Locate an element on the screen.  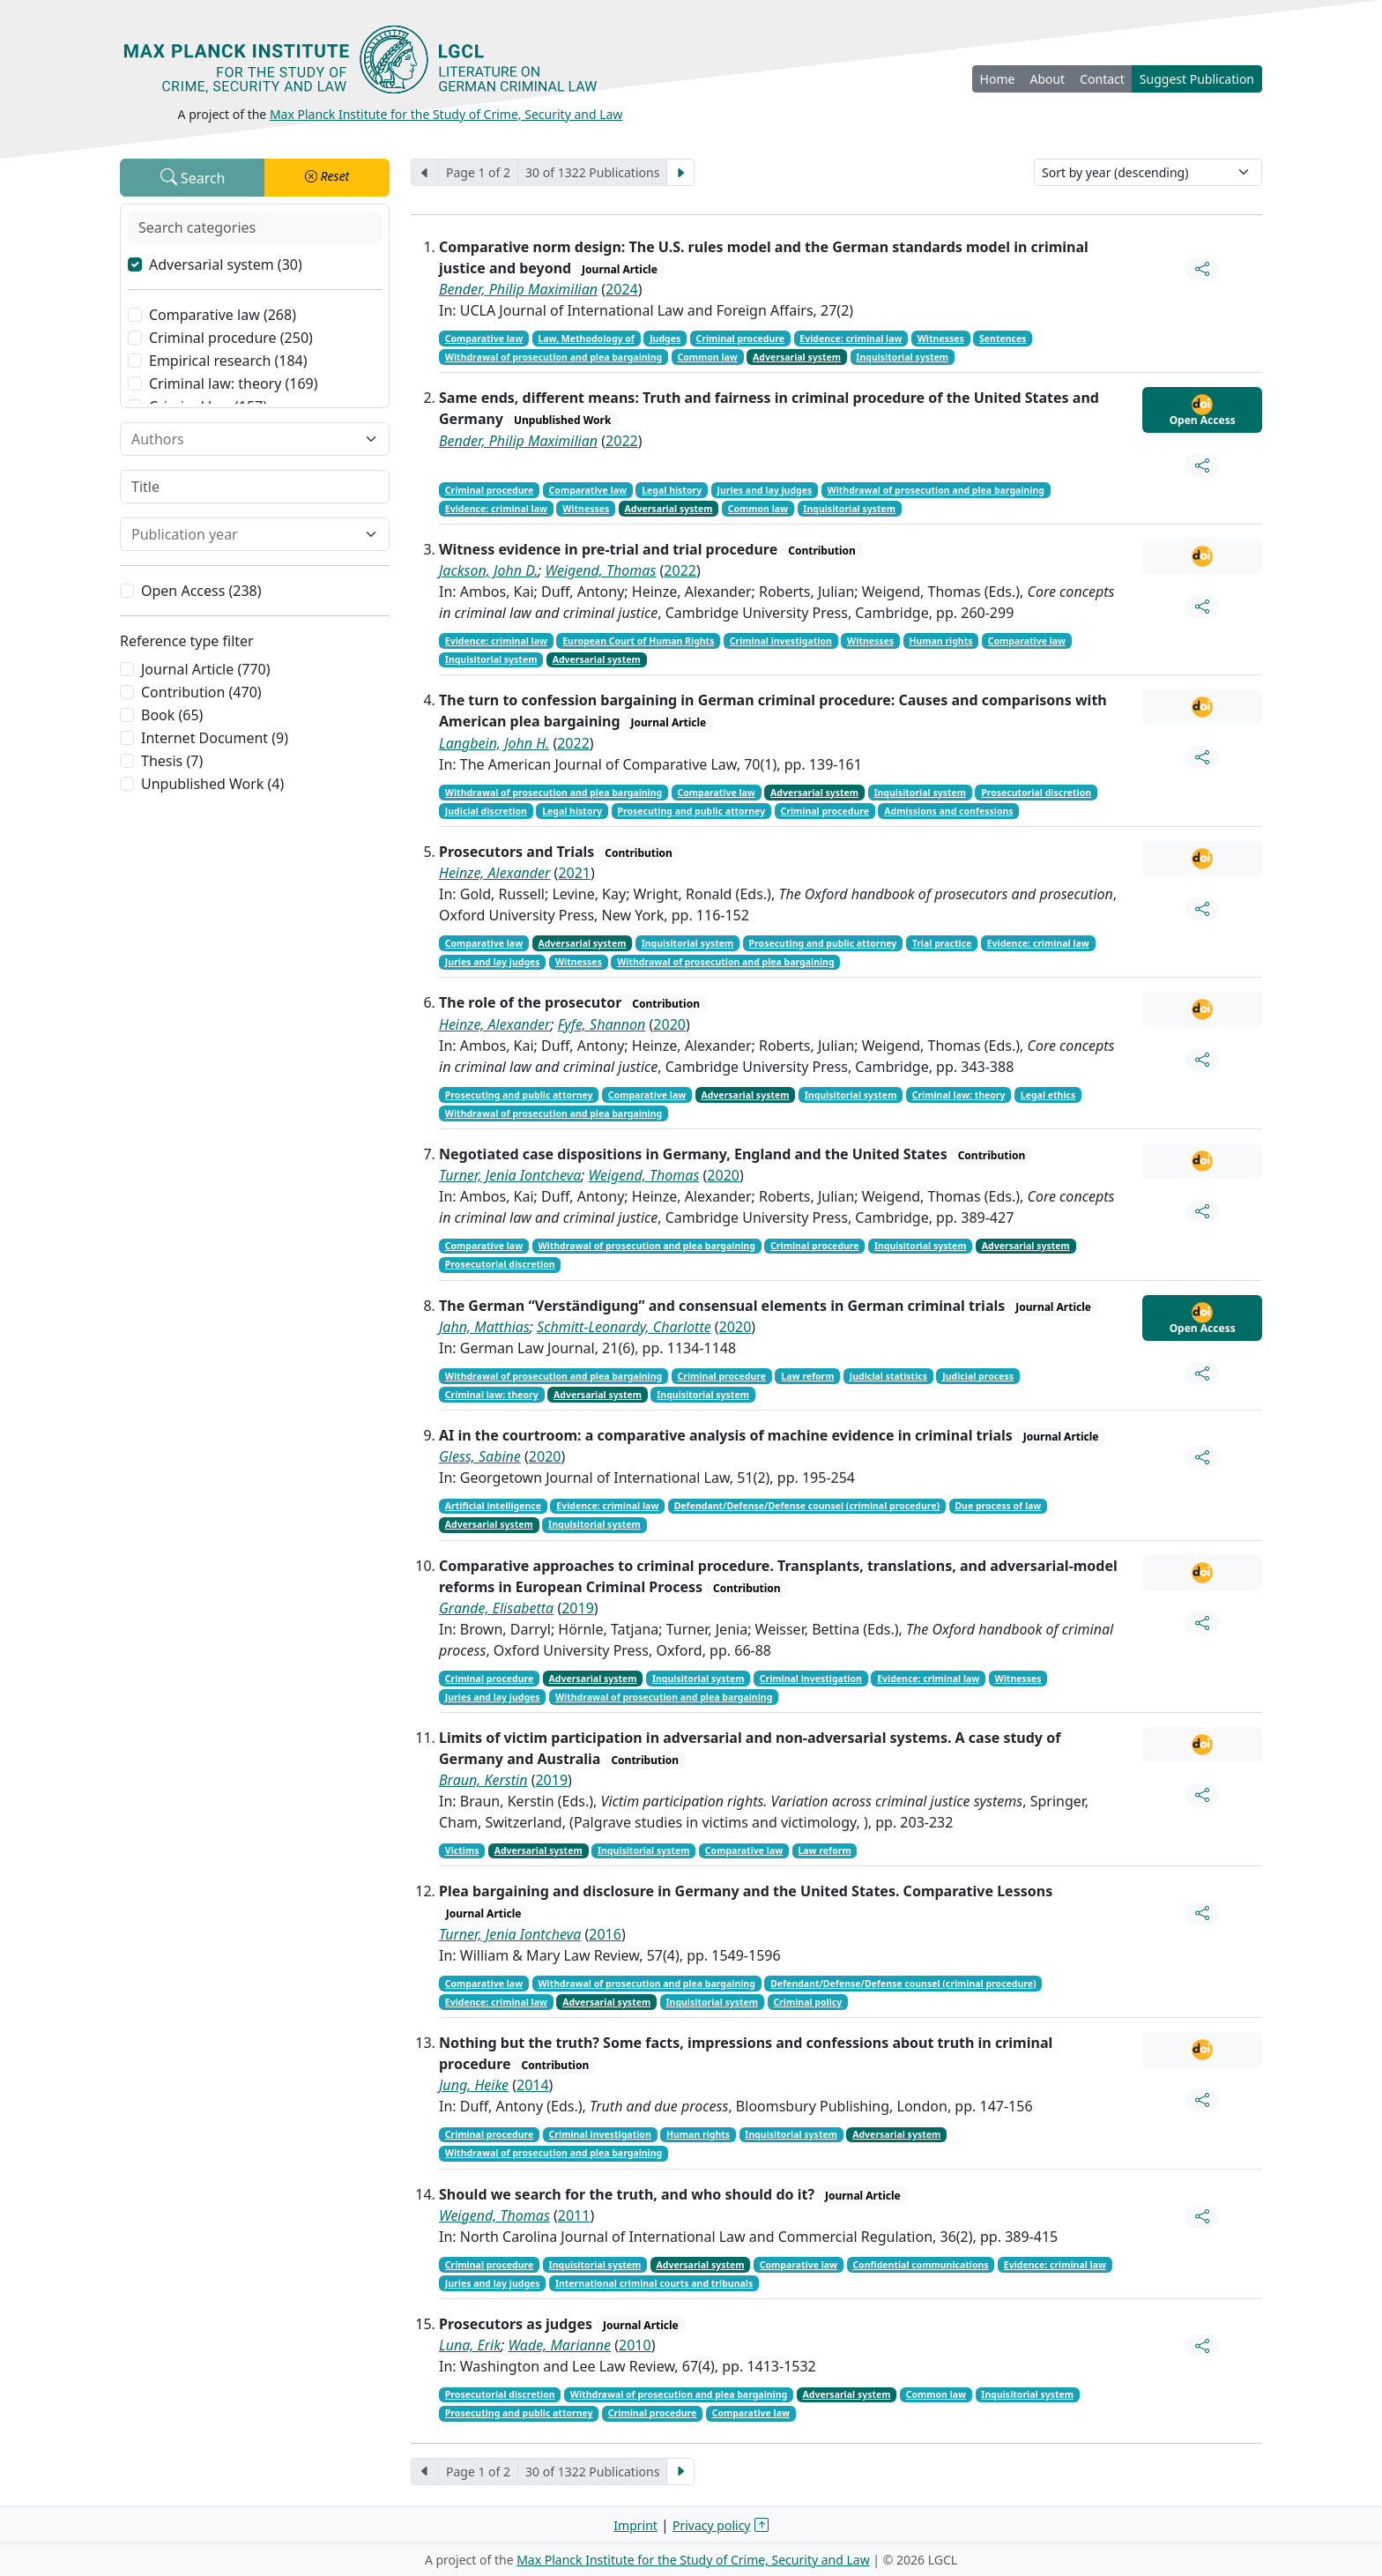
Adversarial system (30) is located at coordinates (225, 264).